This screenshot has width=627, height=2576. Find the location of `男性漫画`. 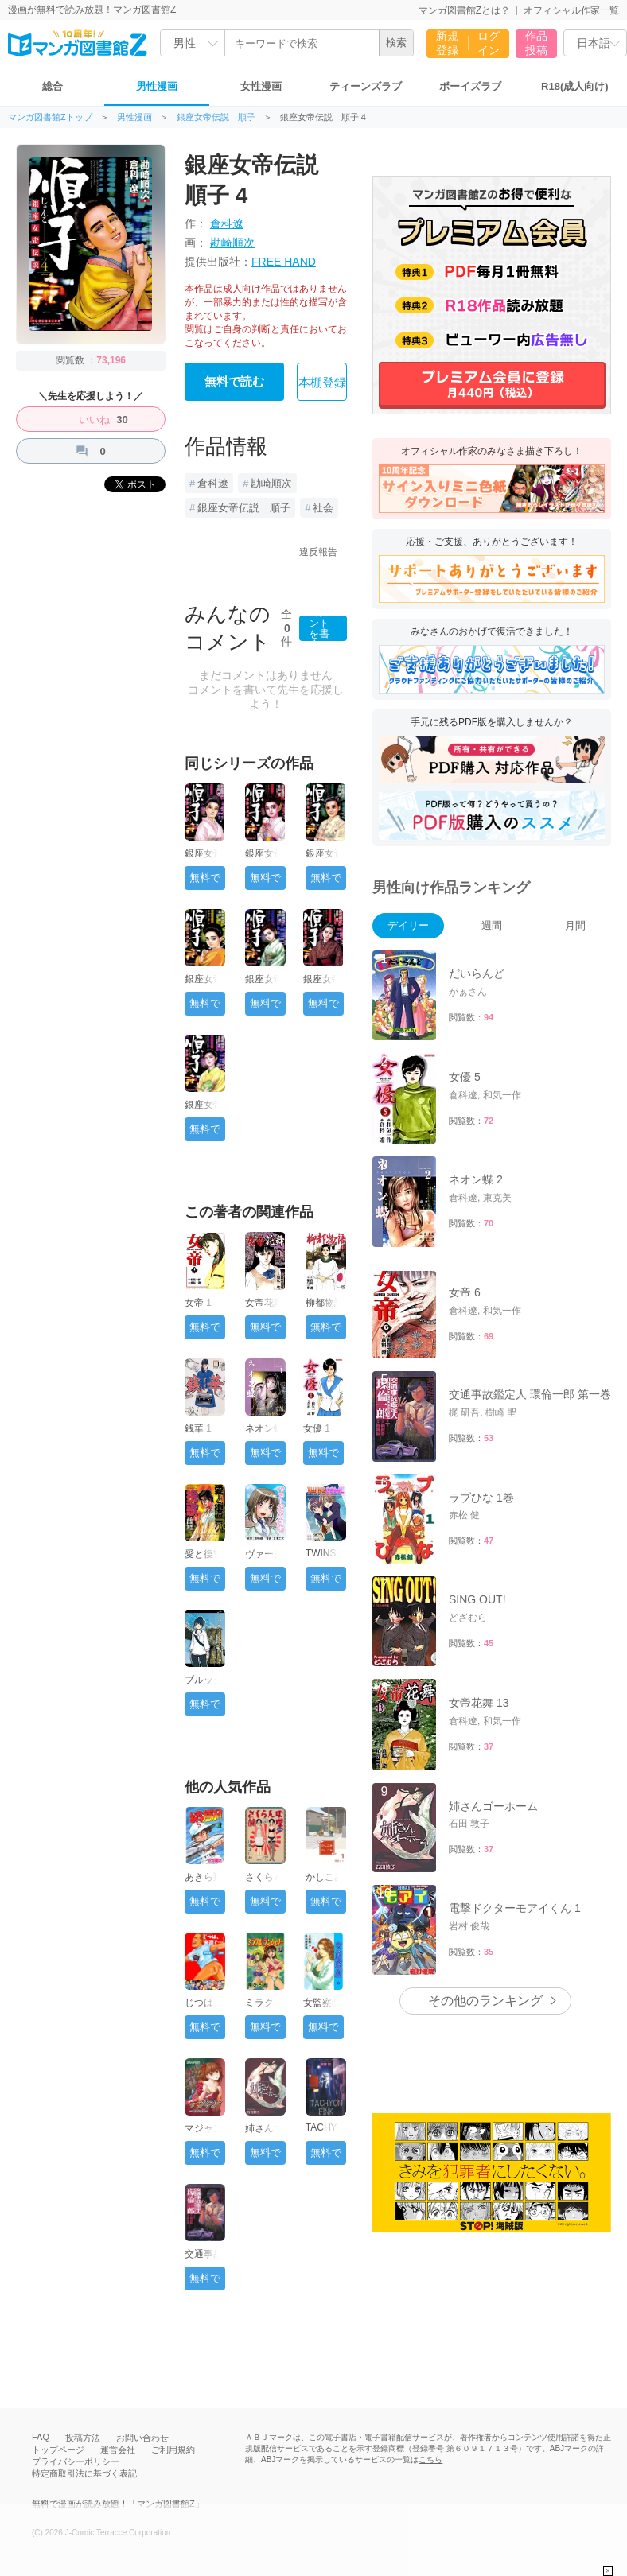

男性漫画 is located at coordinates (156, 86).